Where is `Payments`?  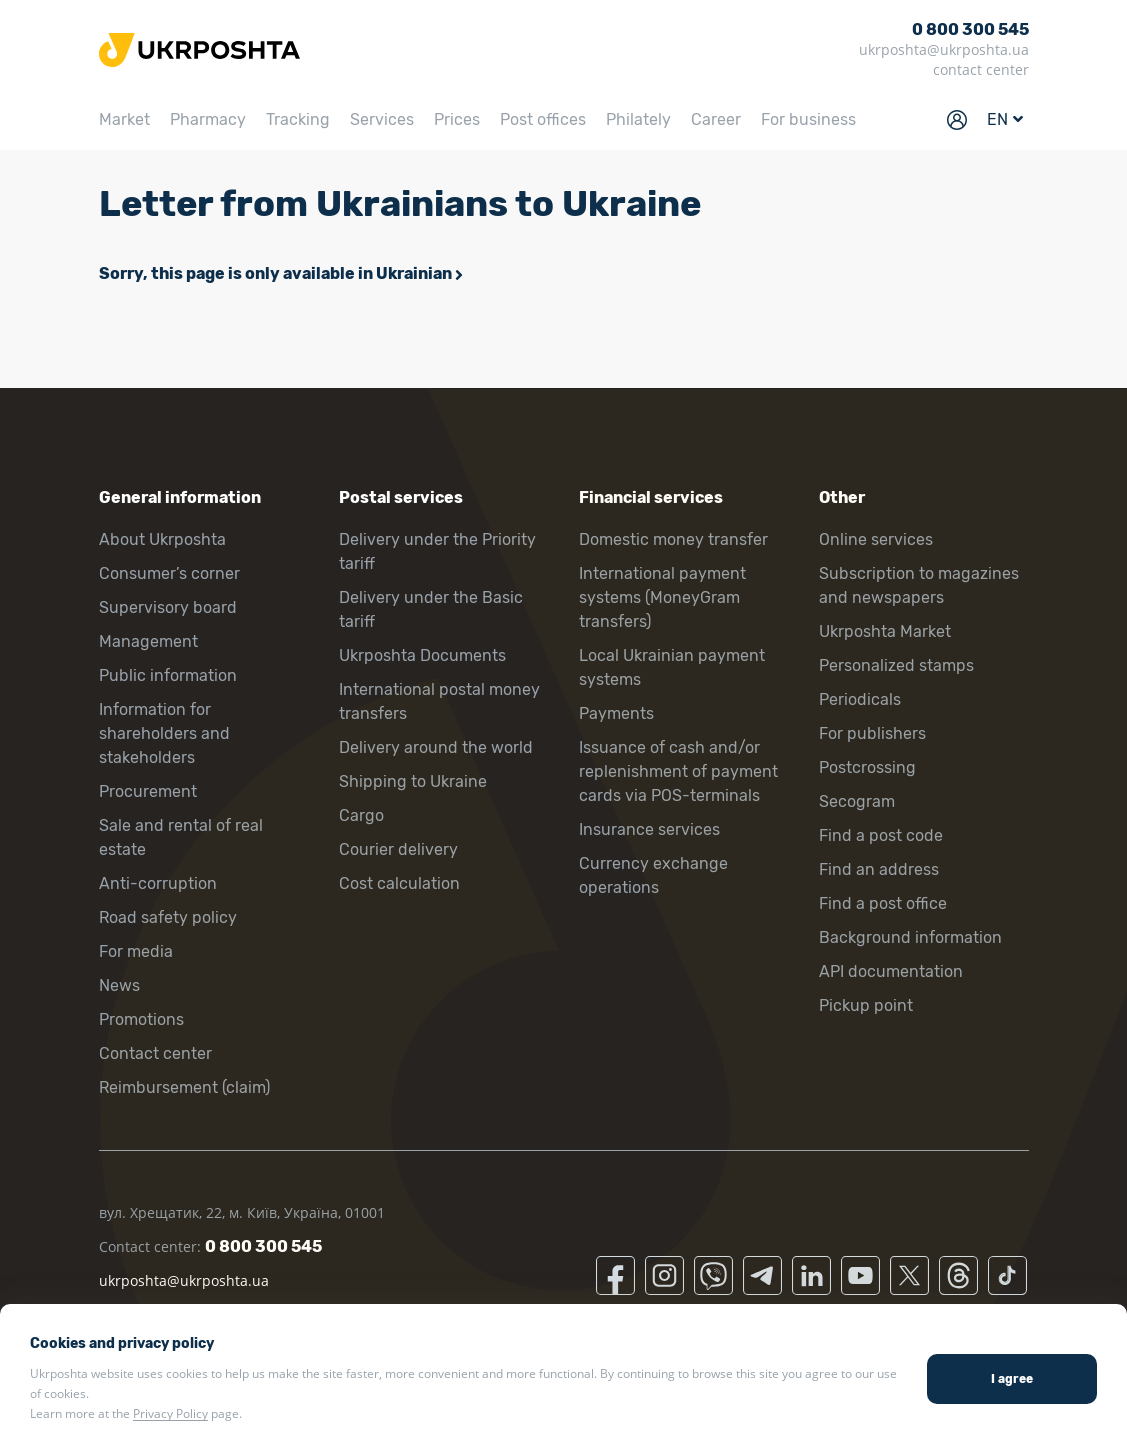
Payments is located at coordinates (616, 713).